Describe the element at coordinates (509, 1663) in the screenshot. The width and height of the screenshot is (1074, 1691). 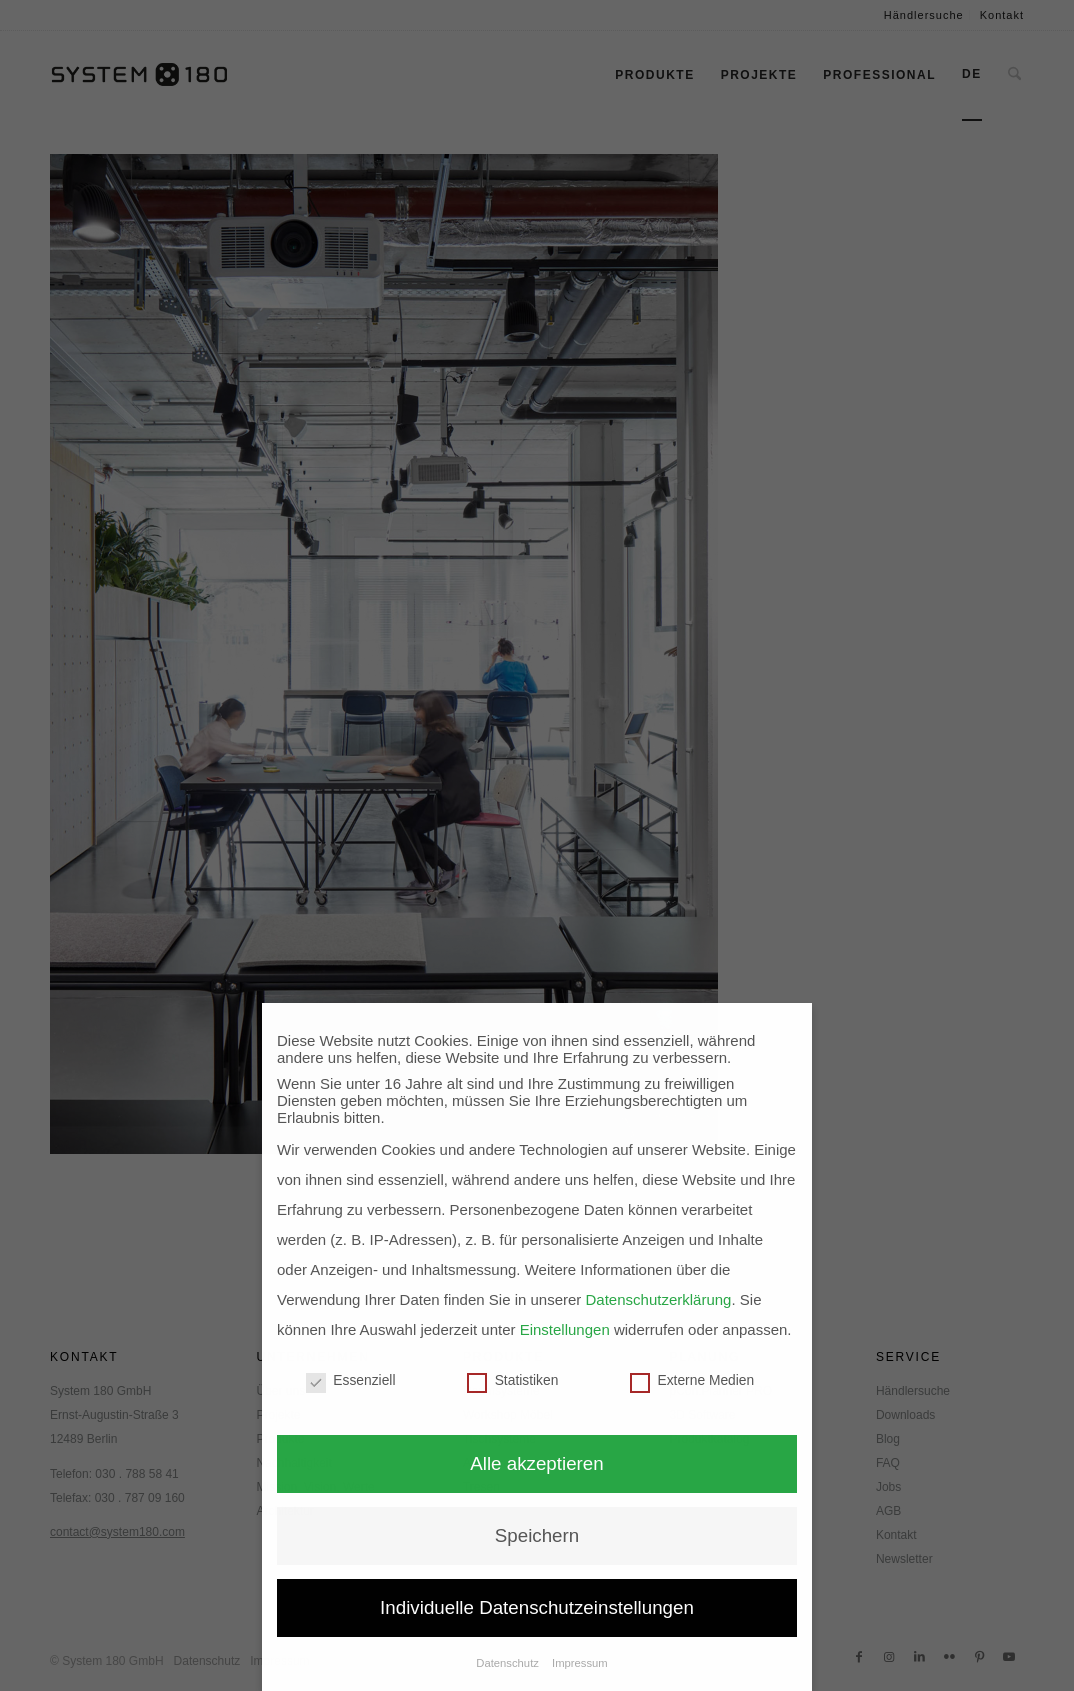
I see `Datenschutz [button]` at that location.